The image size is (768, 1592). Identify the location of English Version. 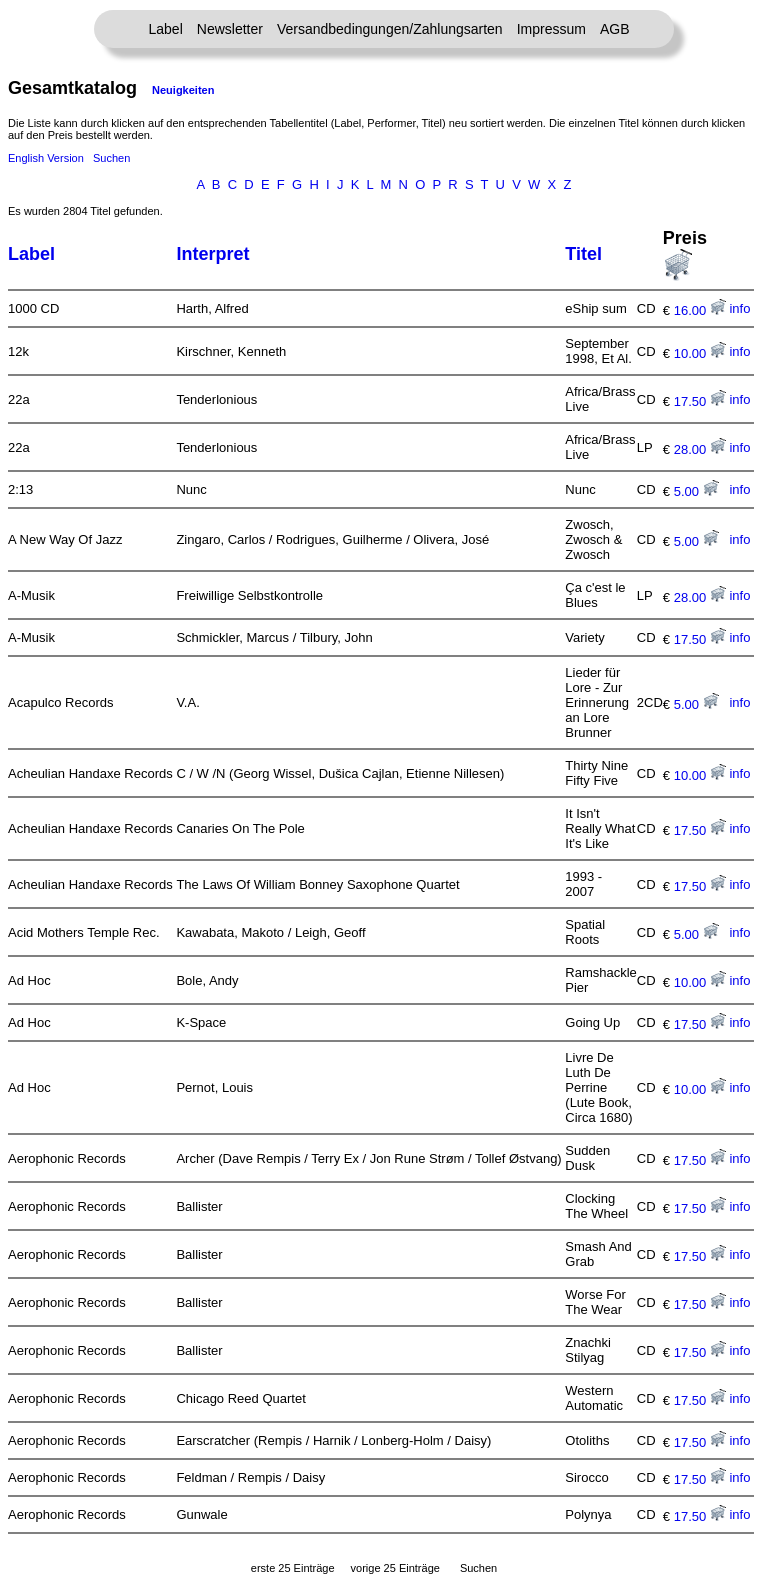
(46, 158).